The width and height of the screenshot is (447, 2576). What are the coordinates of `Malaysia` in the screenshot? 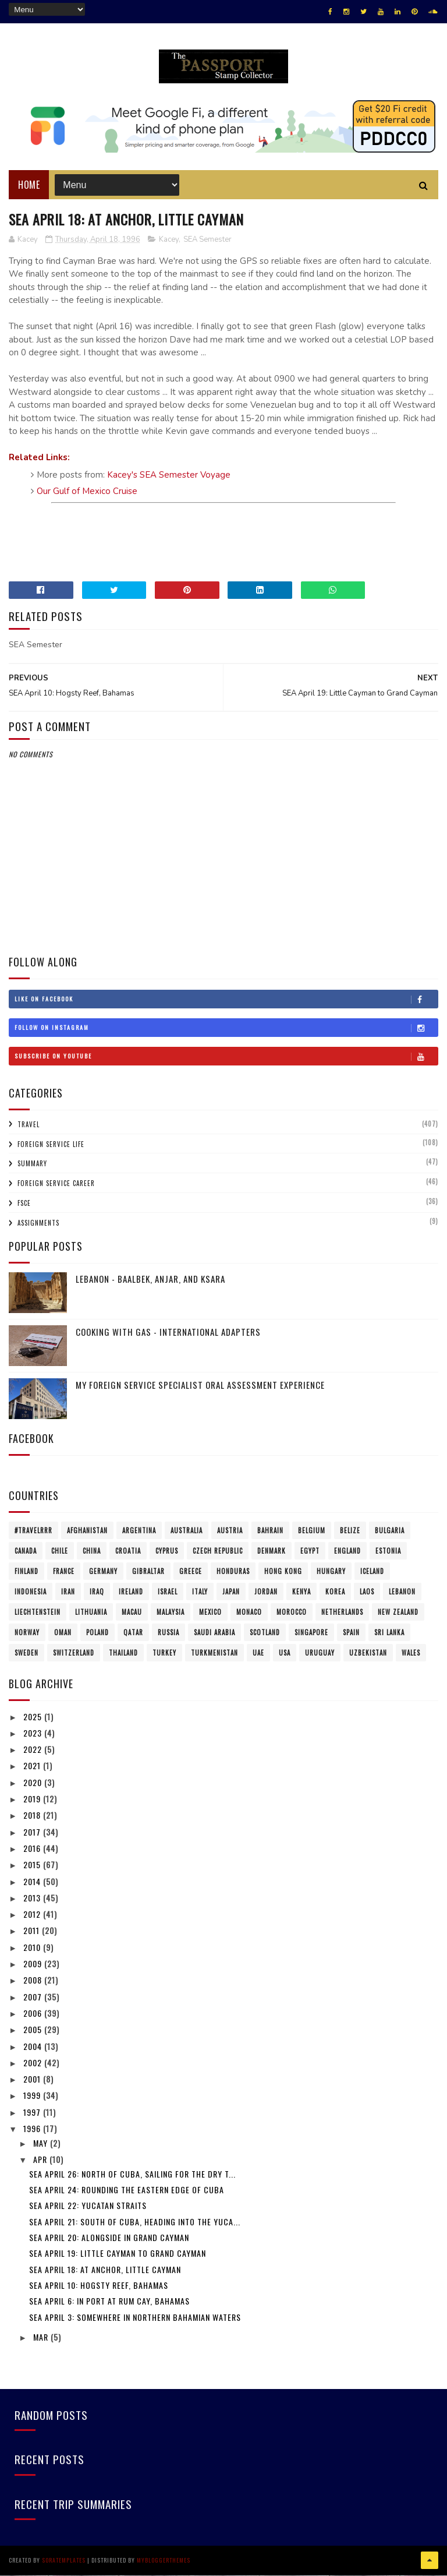 It's located at (171, 1612).